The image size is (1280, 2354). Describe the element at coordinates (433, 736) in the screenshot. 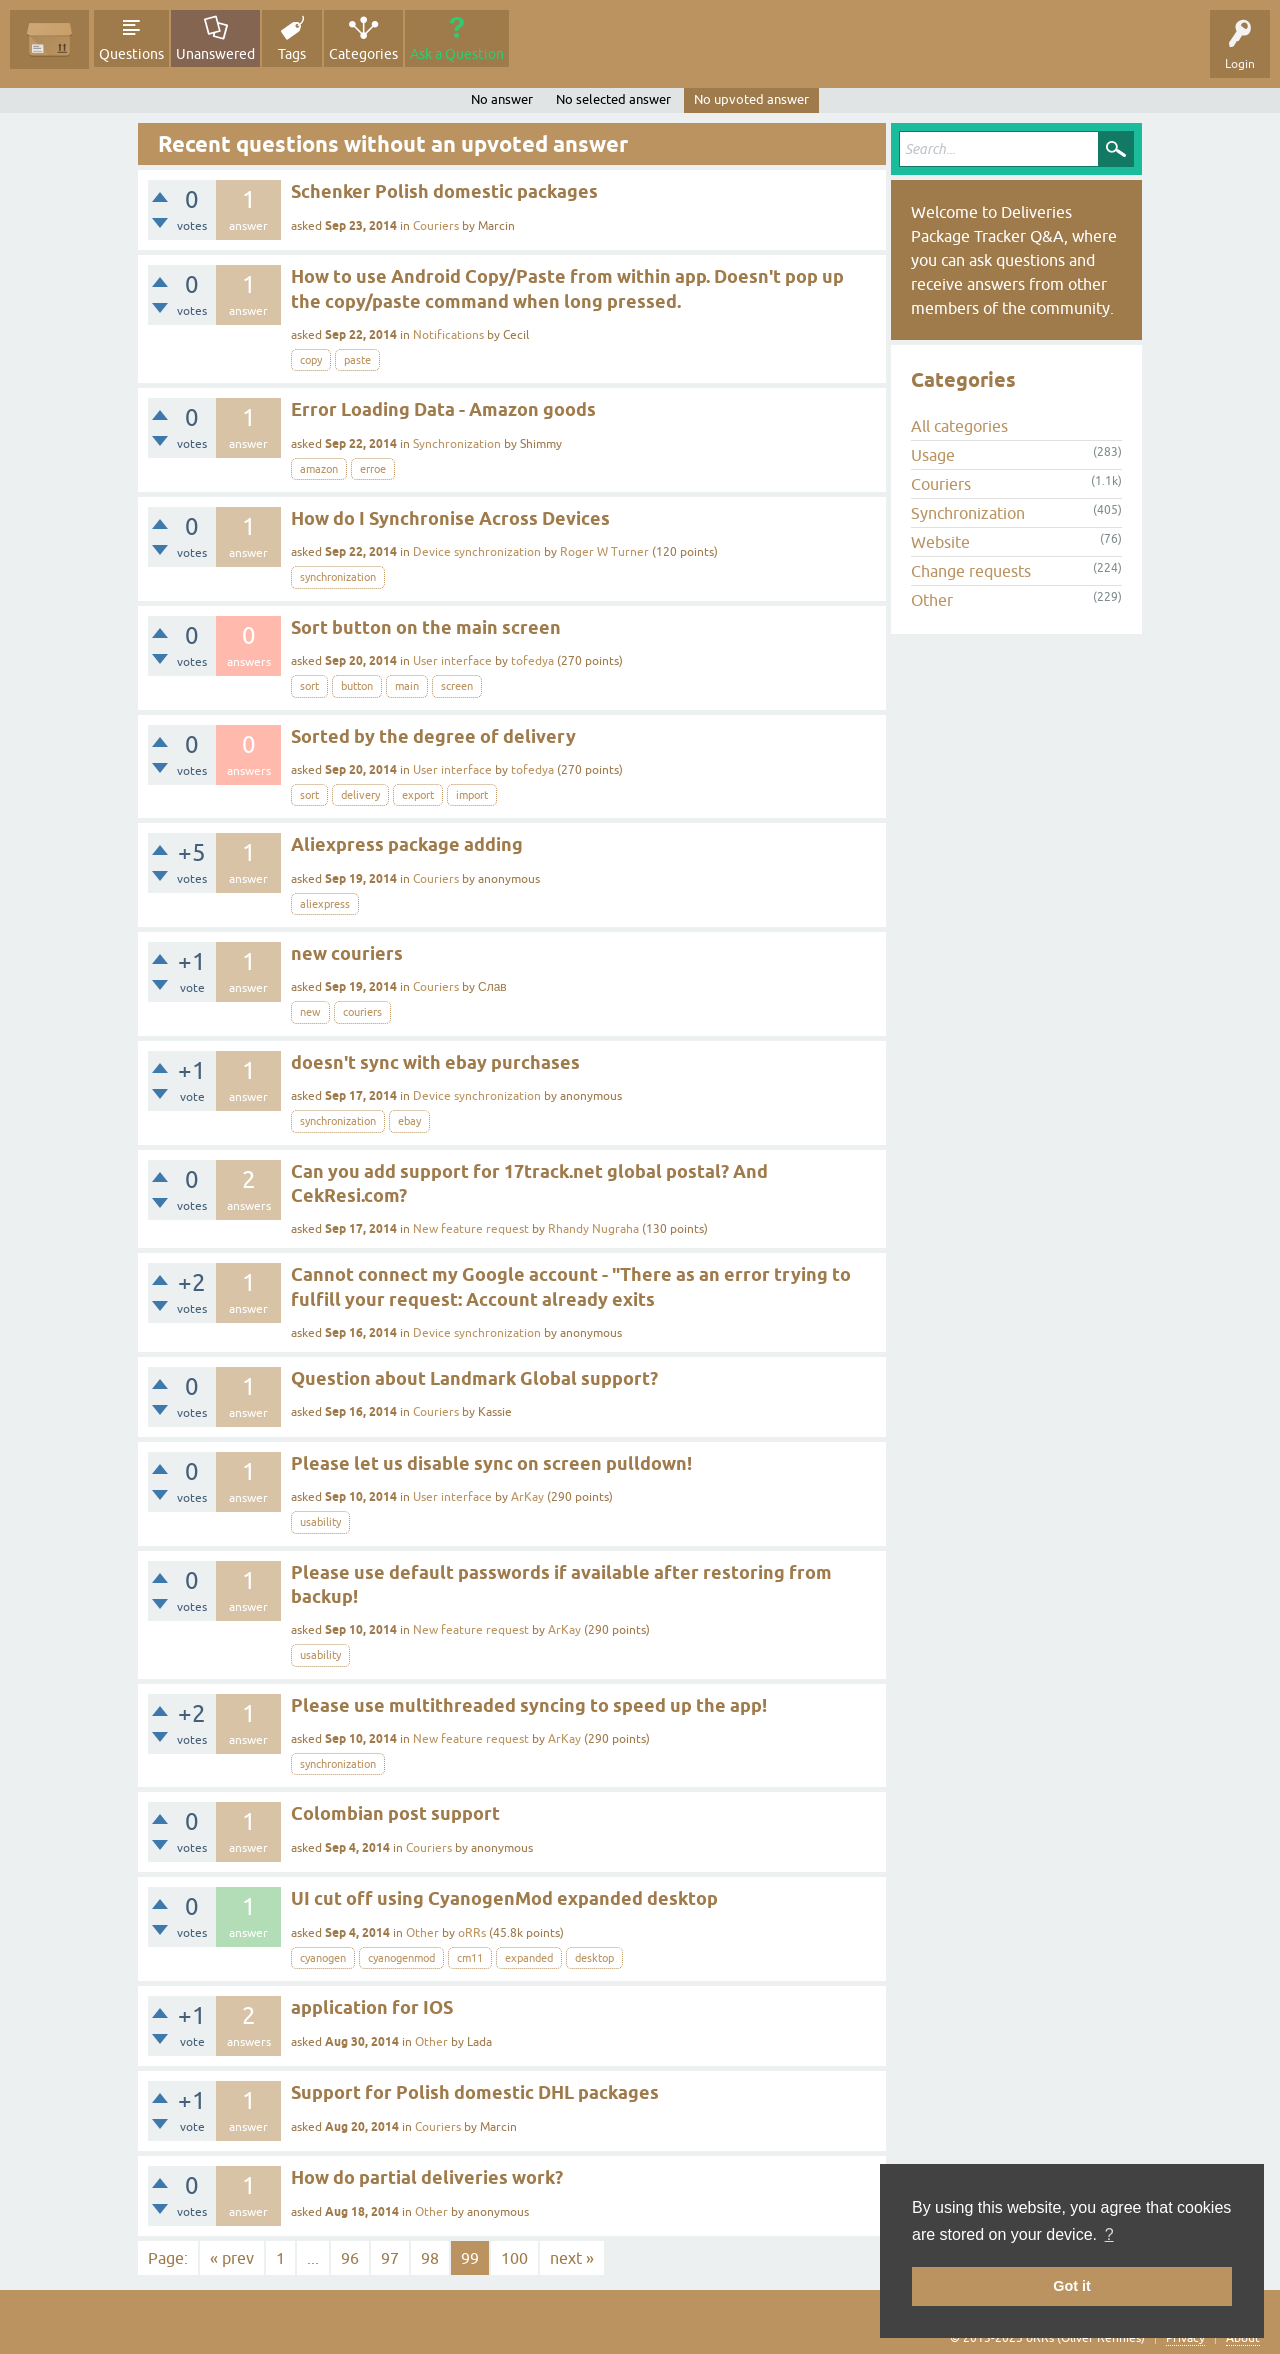

I see `Sorted by the degree of delivery` at that location.